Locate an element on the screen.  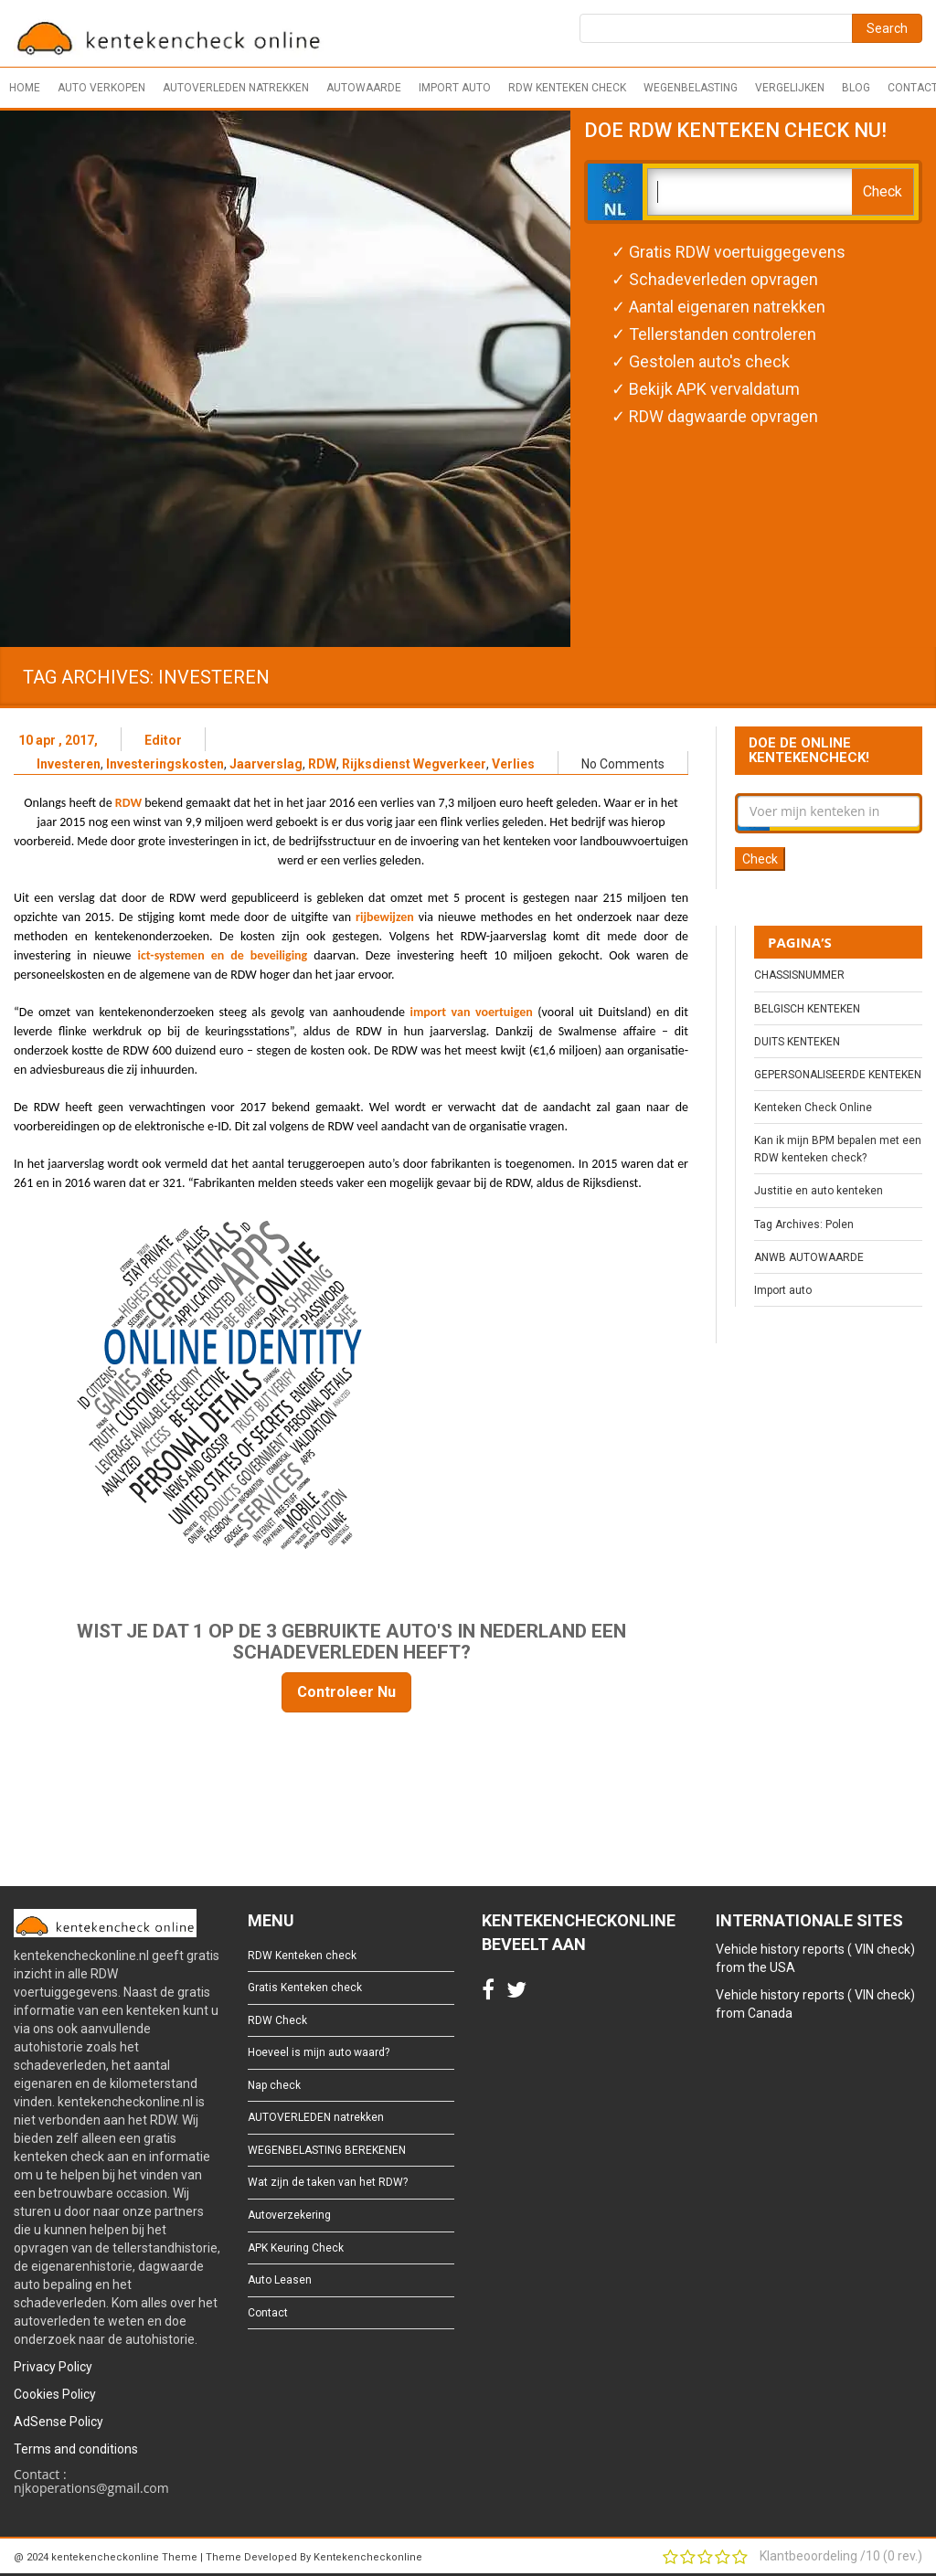
Home is located at coordinates (24, 87).